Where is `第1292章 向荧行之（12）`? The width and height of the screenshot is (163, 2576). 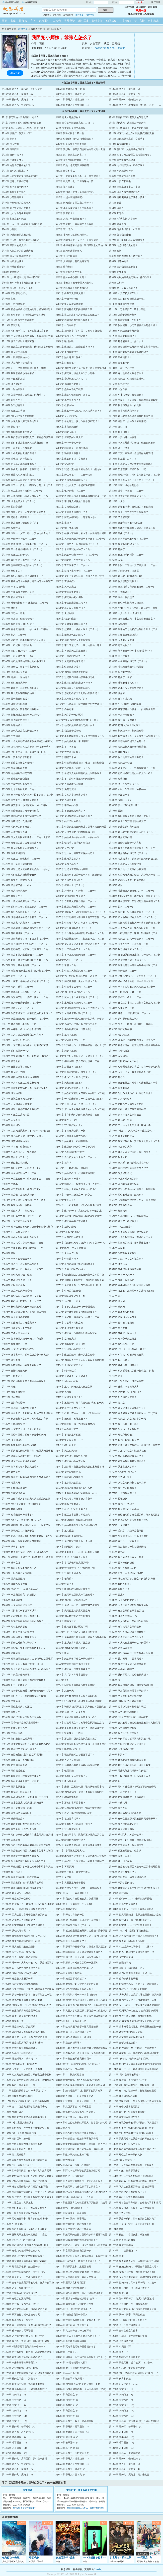
第1292章 向荧行之（12） is located at coordinates (69, 2410).